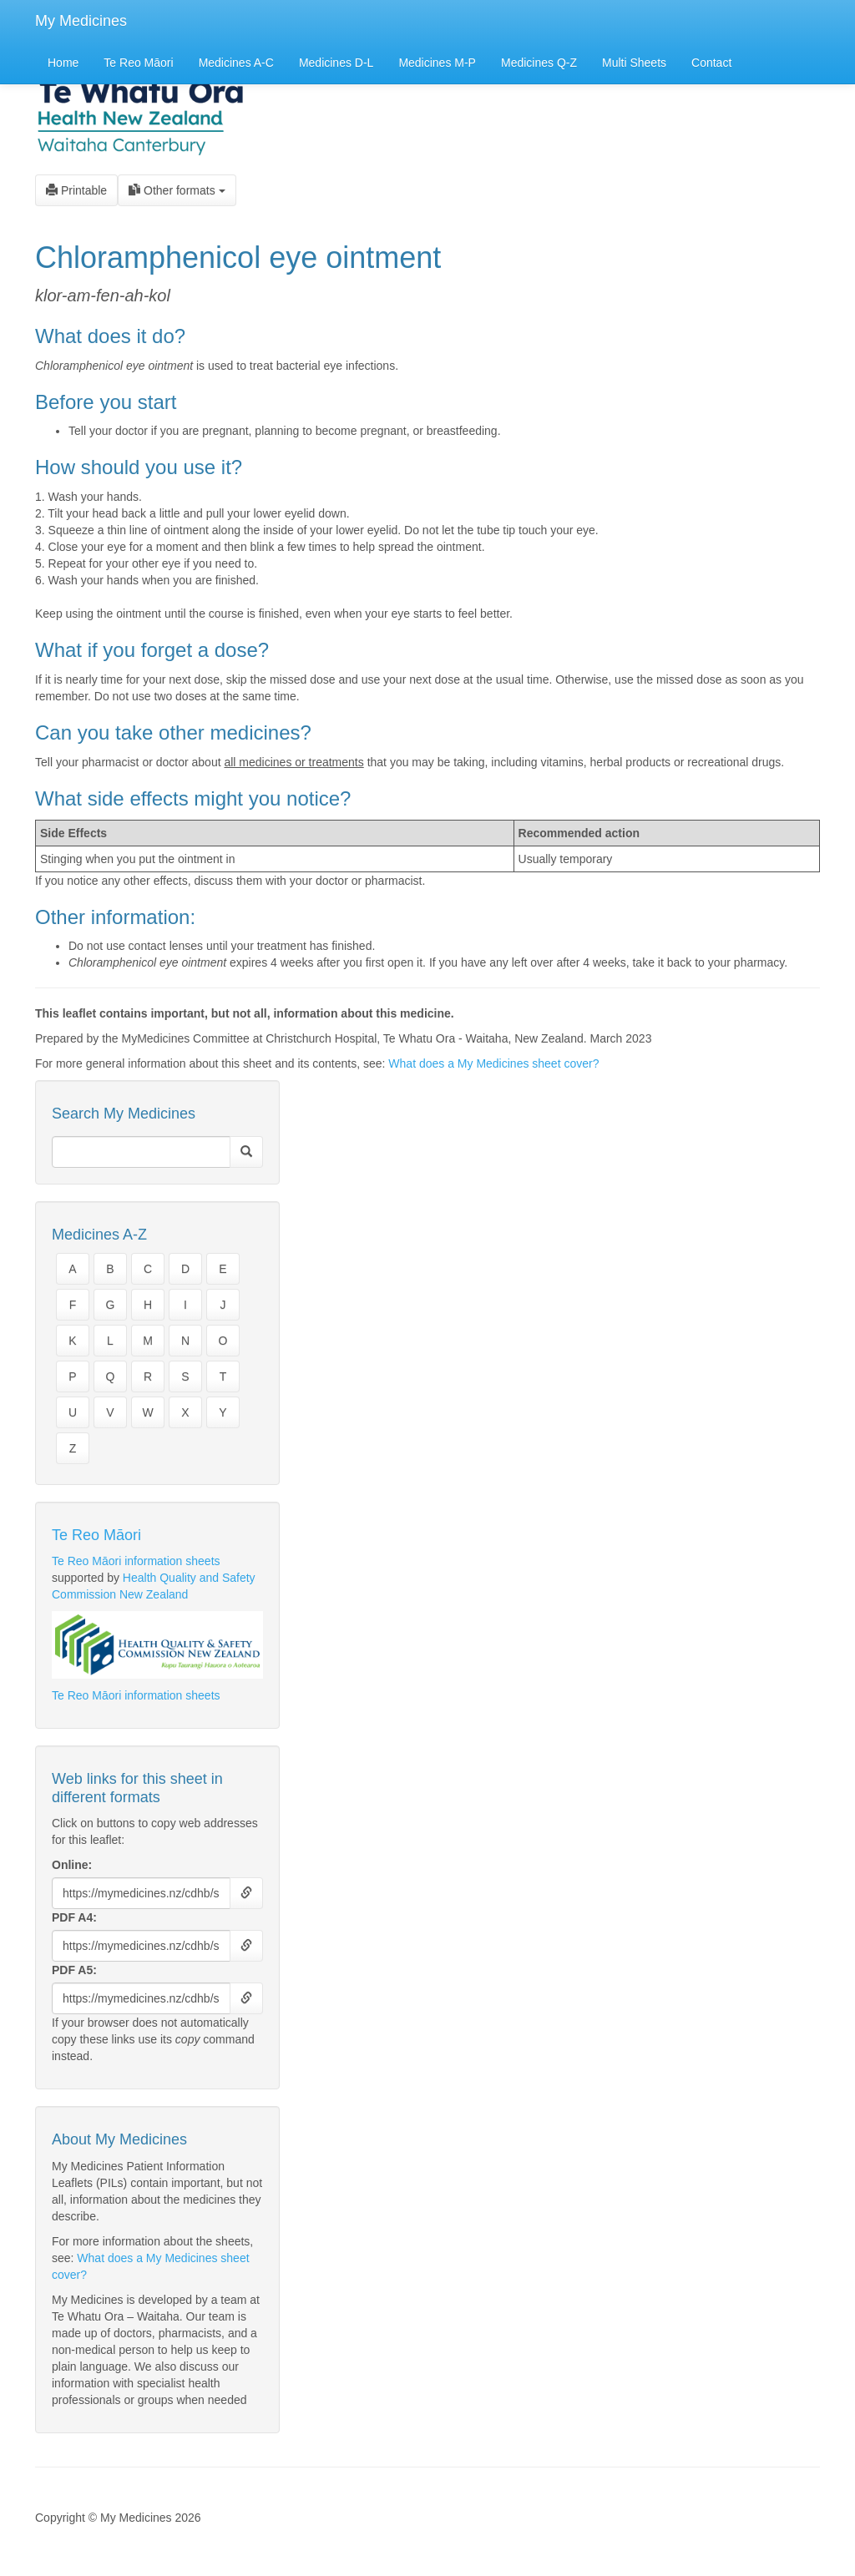  Describe the element at coordinates (74, 1917) in the screenshot. I see `PDF A4:` at that location.